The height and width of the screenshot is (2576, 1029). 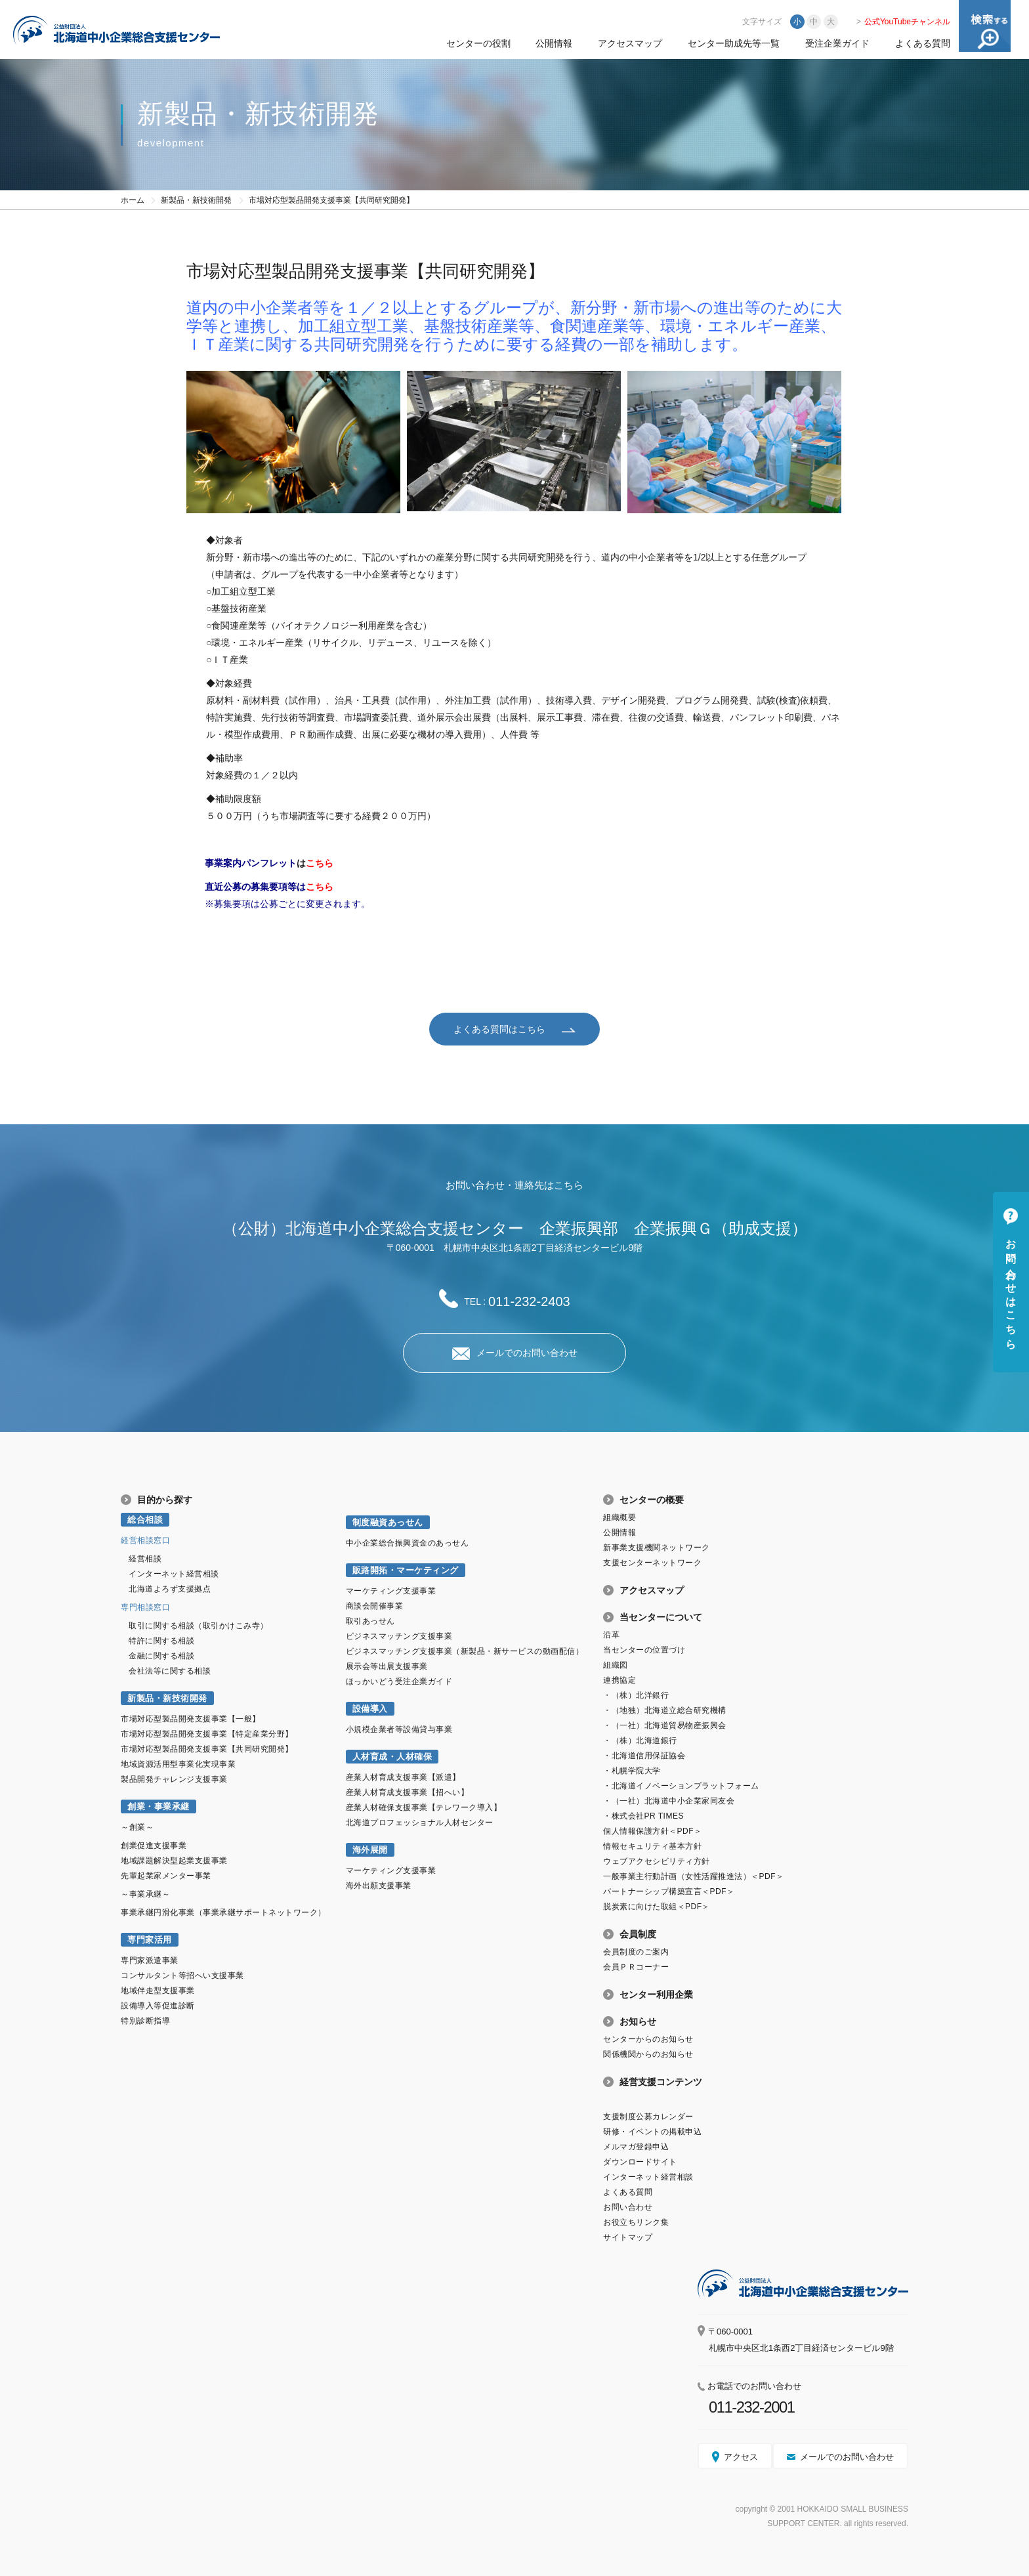 What do you see at coordinates (656, 1906) in the screenshot?
I see `脱炭素に向けた取組＜PDF＞` at bounding box center [656, 1906].